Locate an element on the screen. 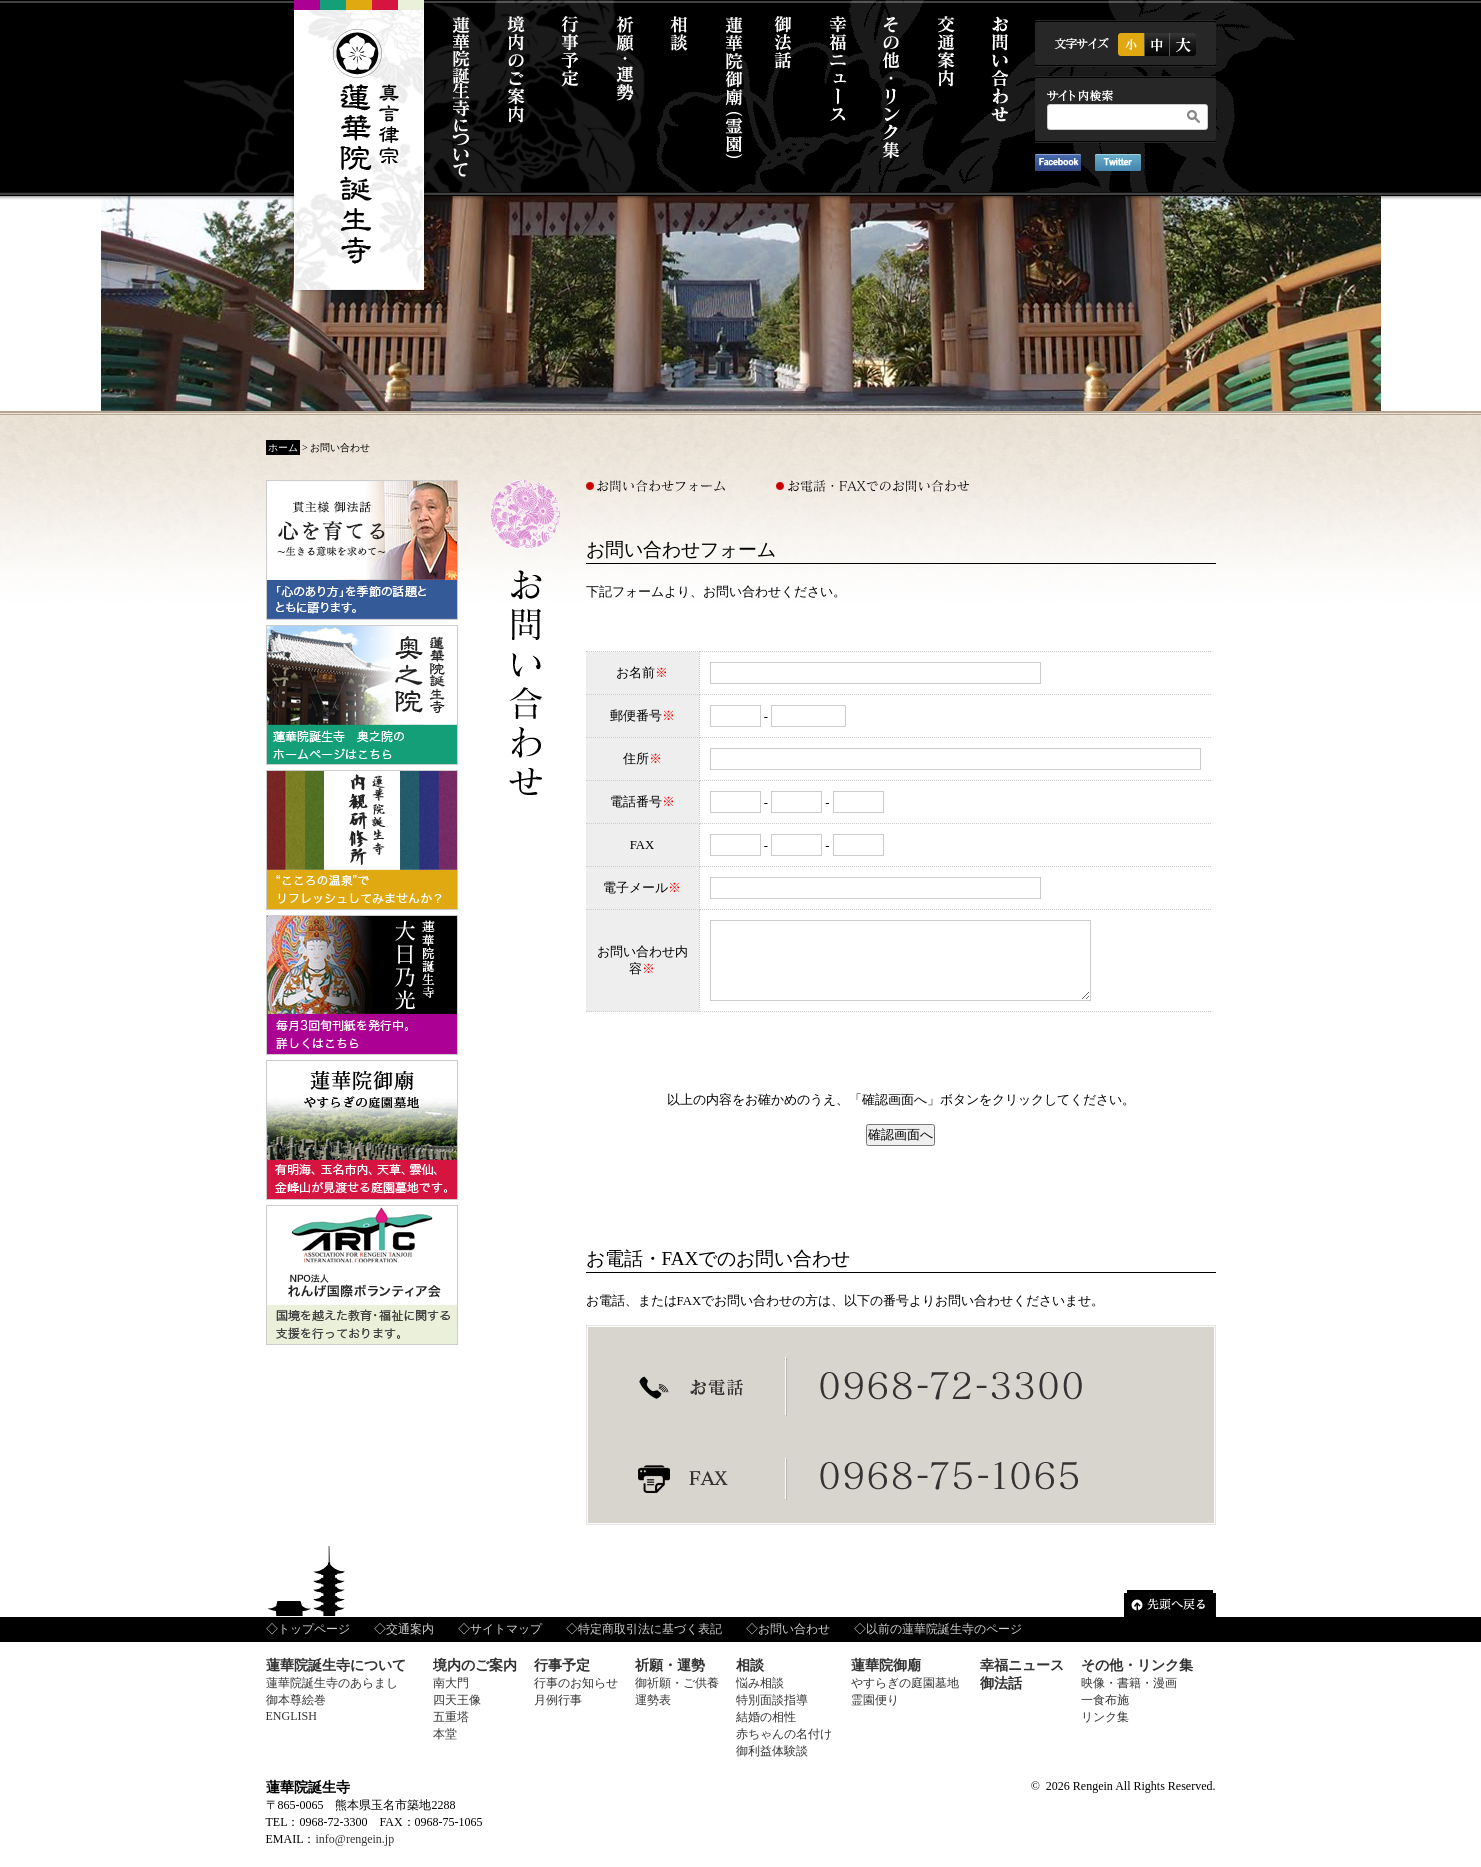 The image size is (1481, 1867). ホーム is located at coordinates (283, 447).